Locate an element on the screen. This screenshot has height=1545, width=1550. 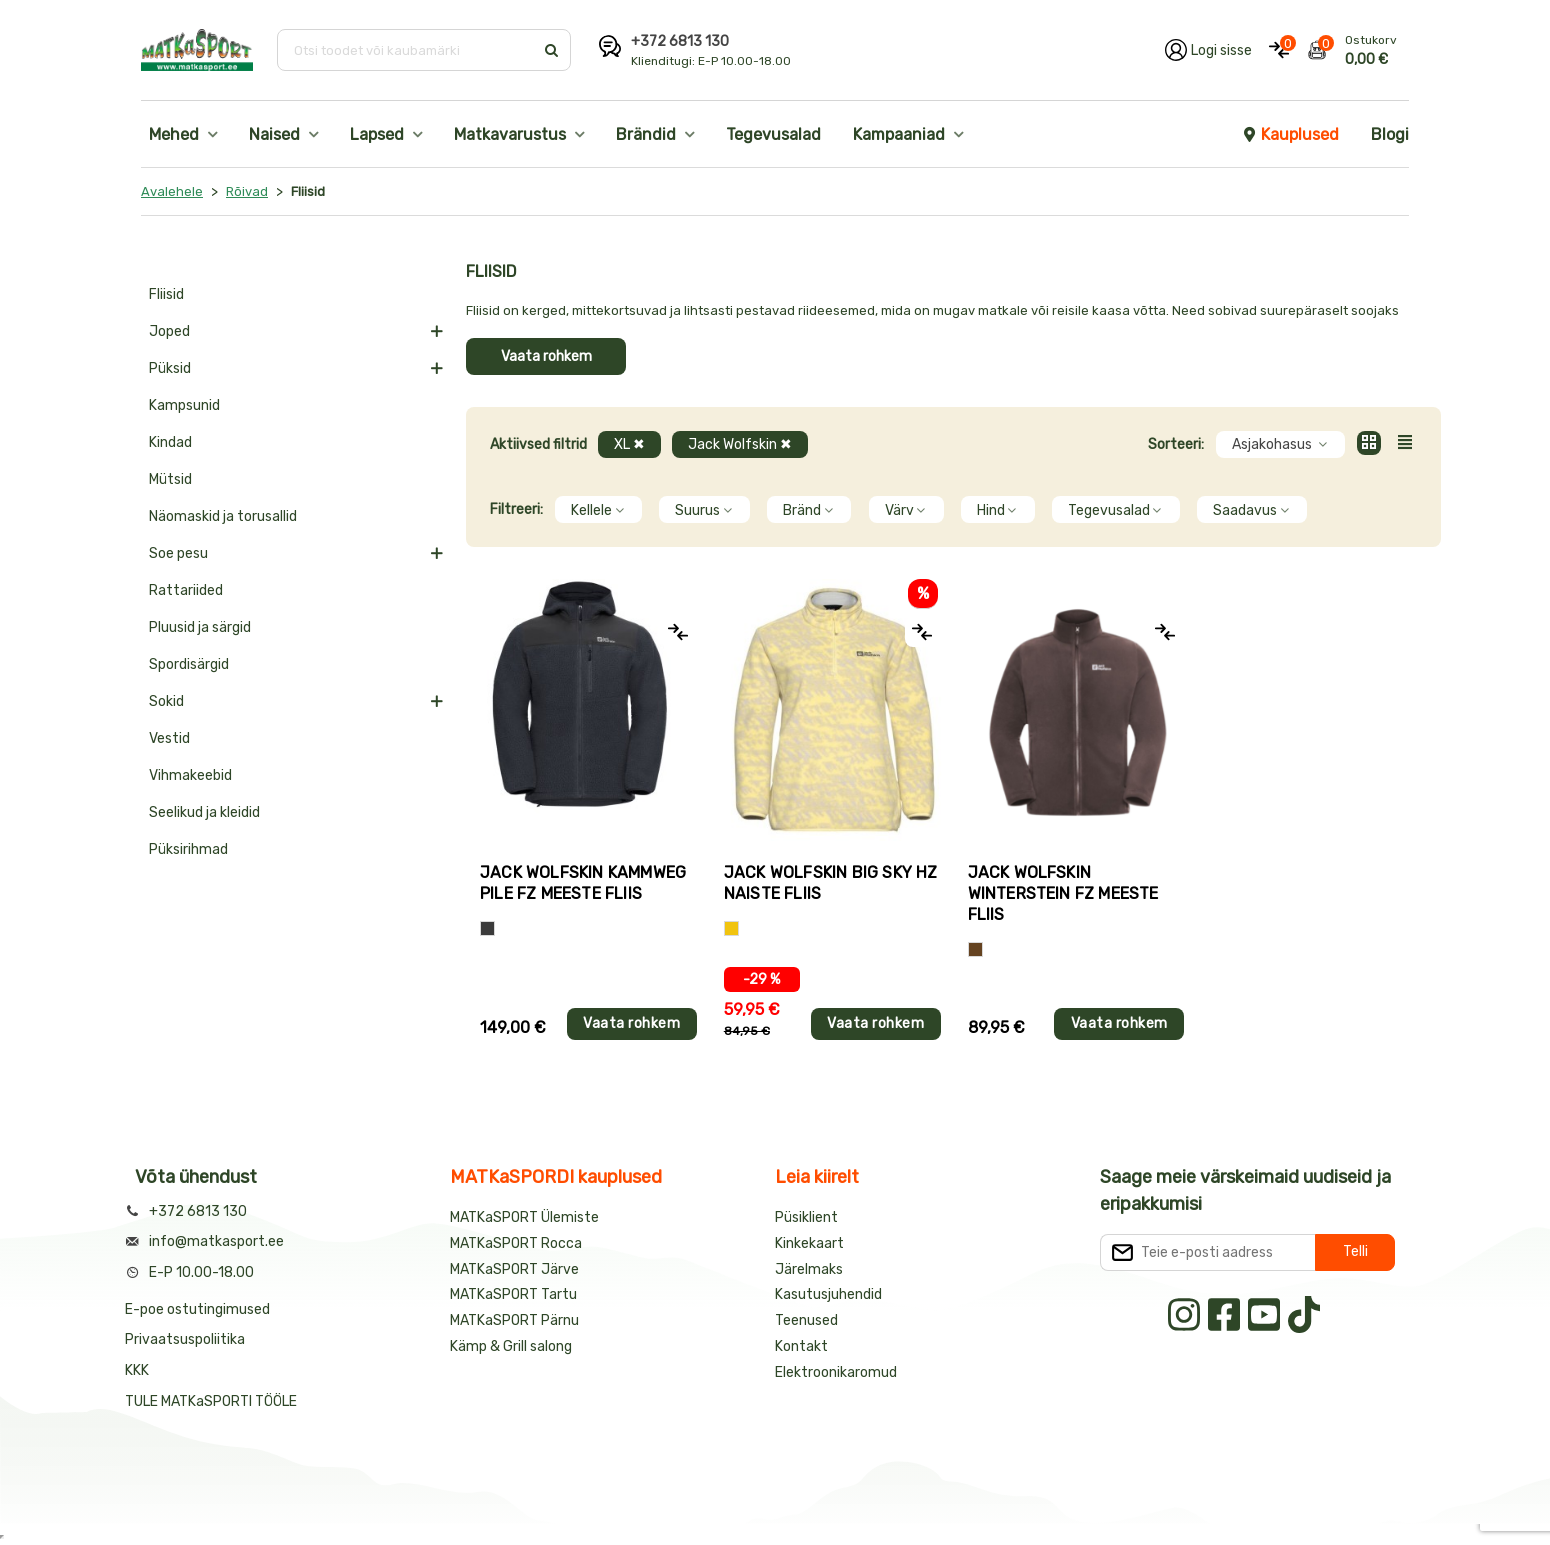
Naised is located at coordinates (274, 134).